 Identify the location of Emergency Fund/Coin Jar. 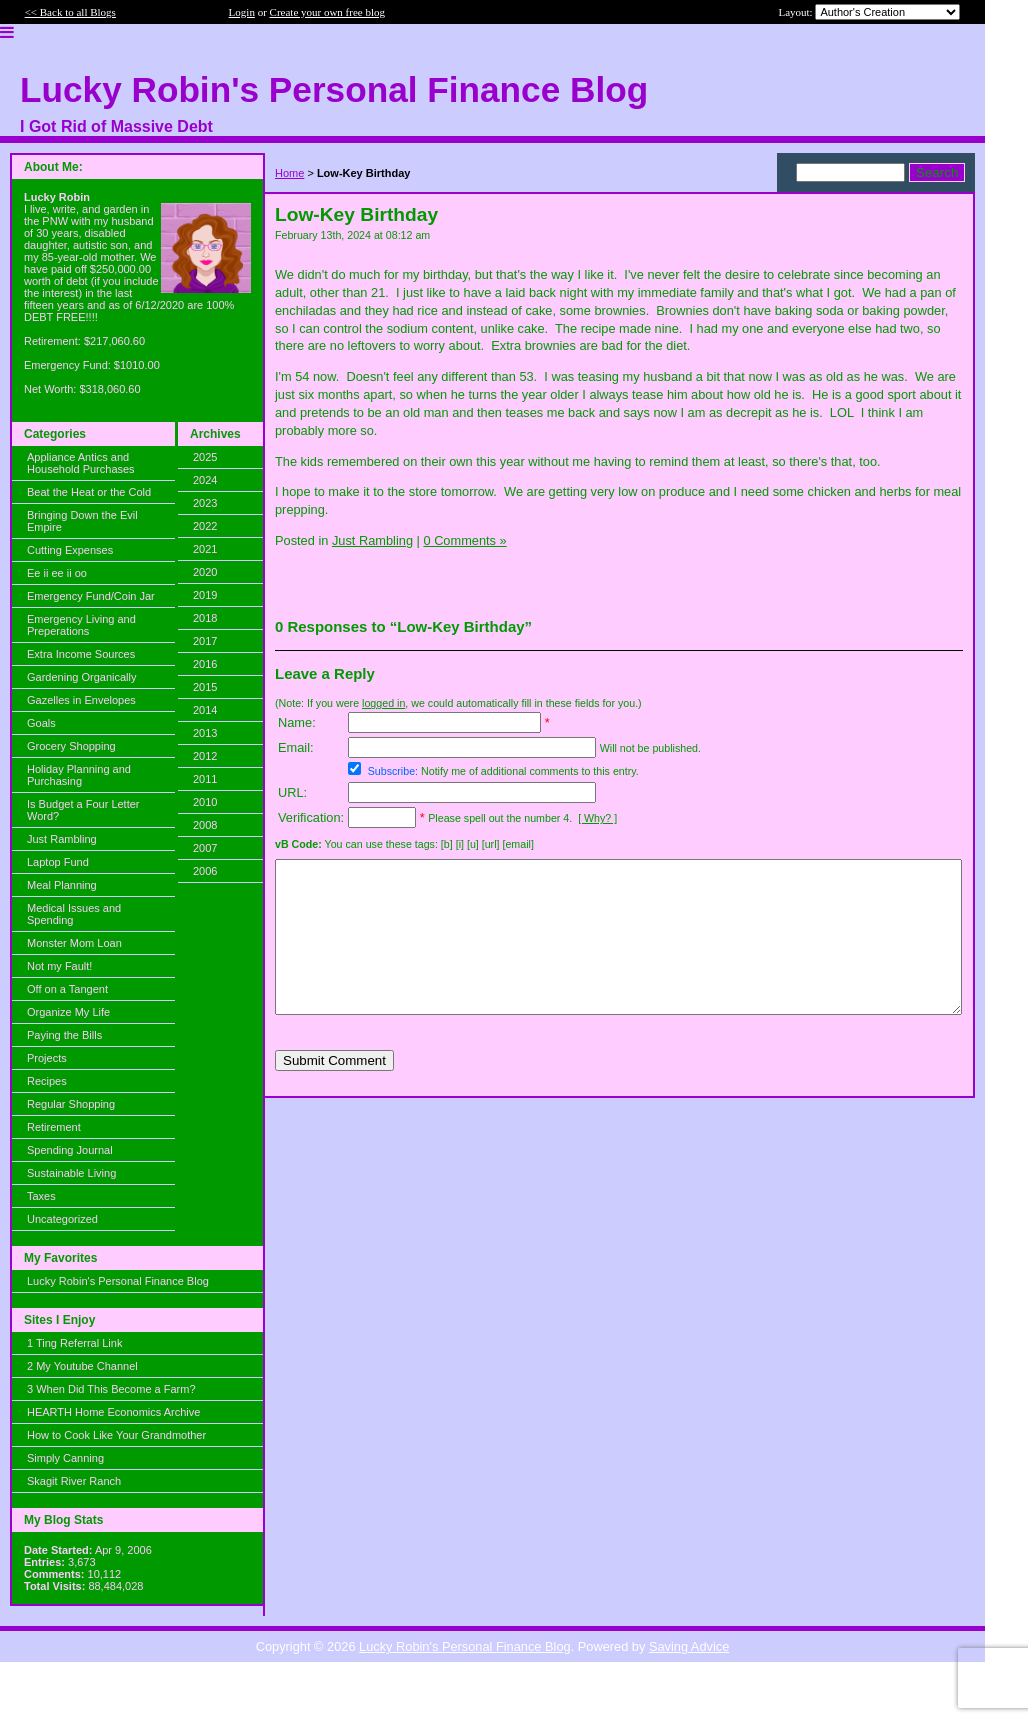
(91, 596).